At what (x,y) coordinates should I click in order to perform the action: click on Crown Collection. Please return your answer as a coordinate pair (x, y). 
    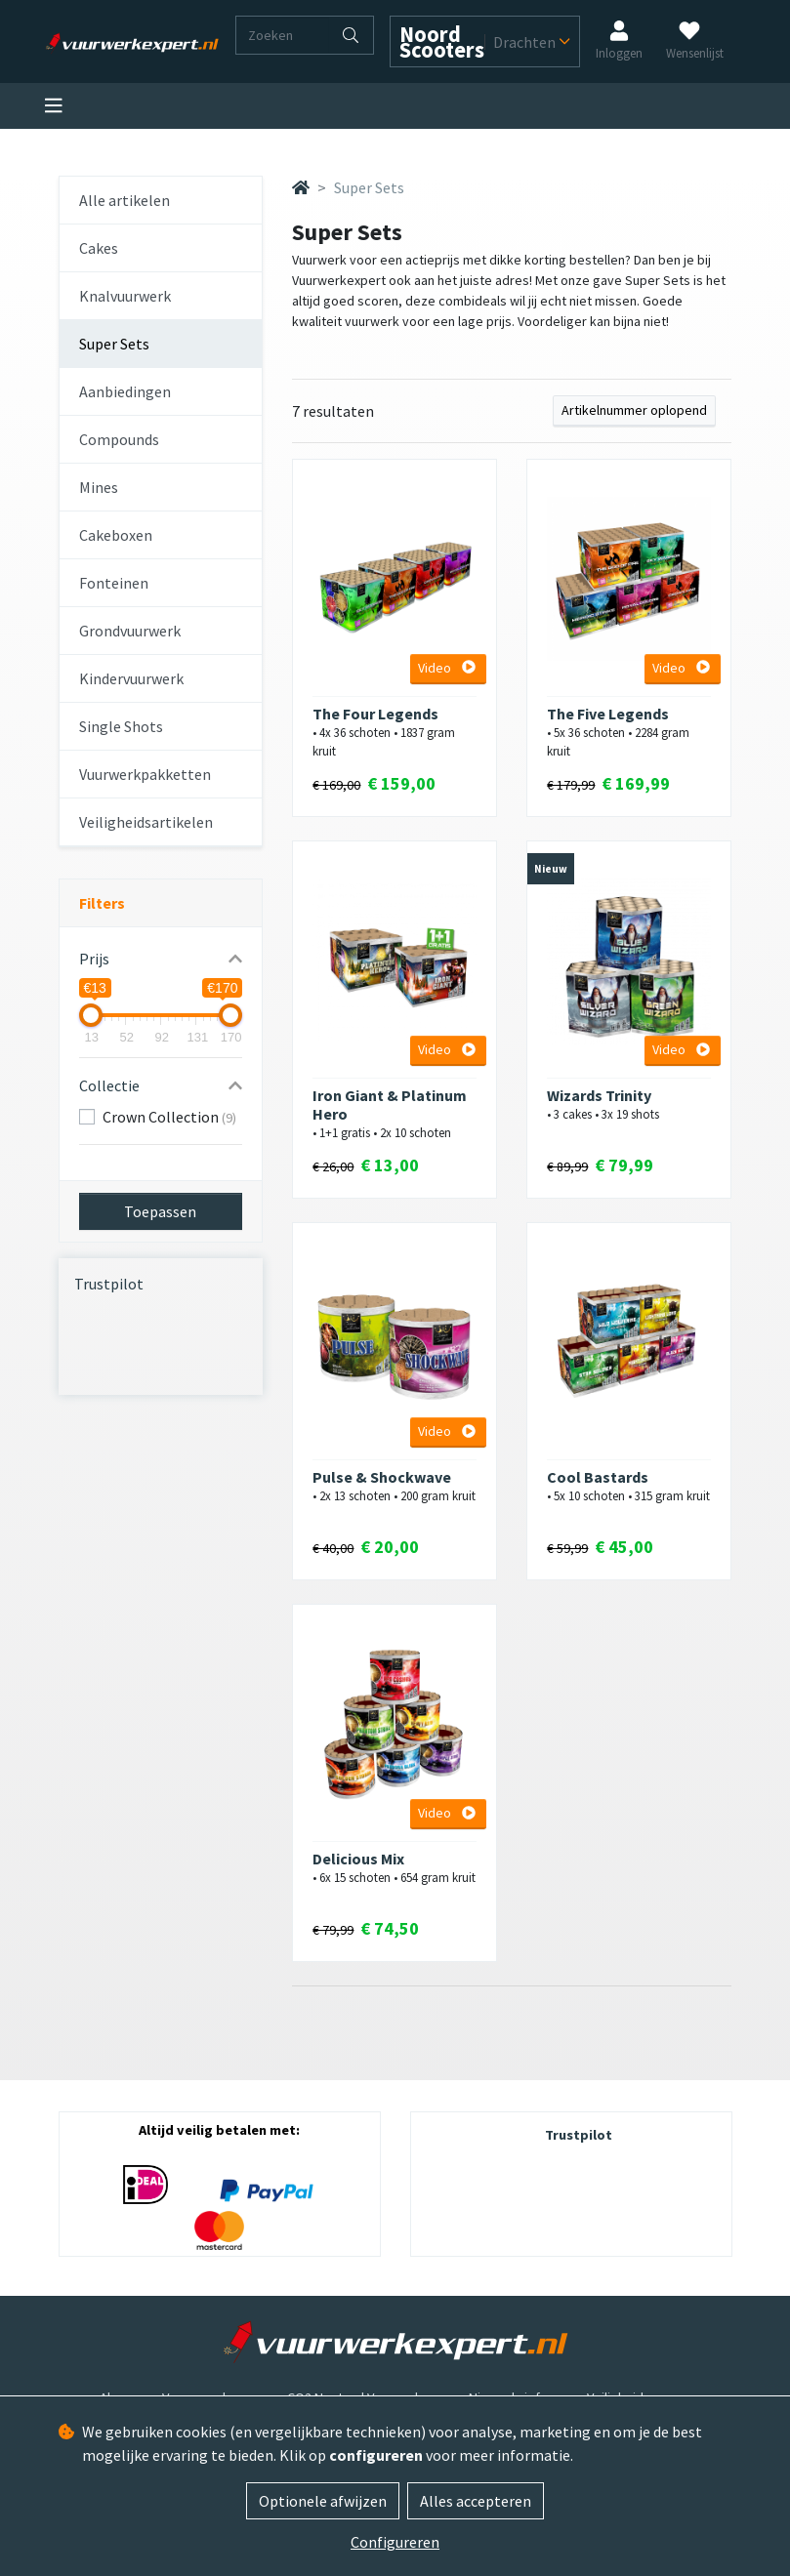
    Looking at the image, I should click on (169, 1116).